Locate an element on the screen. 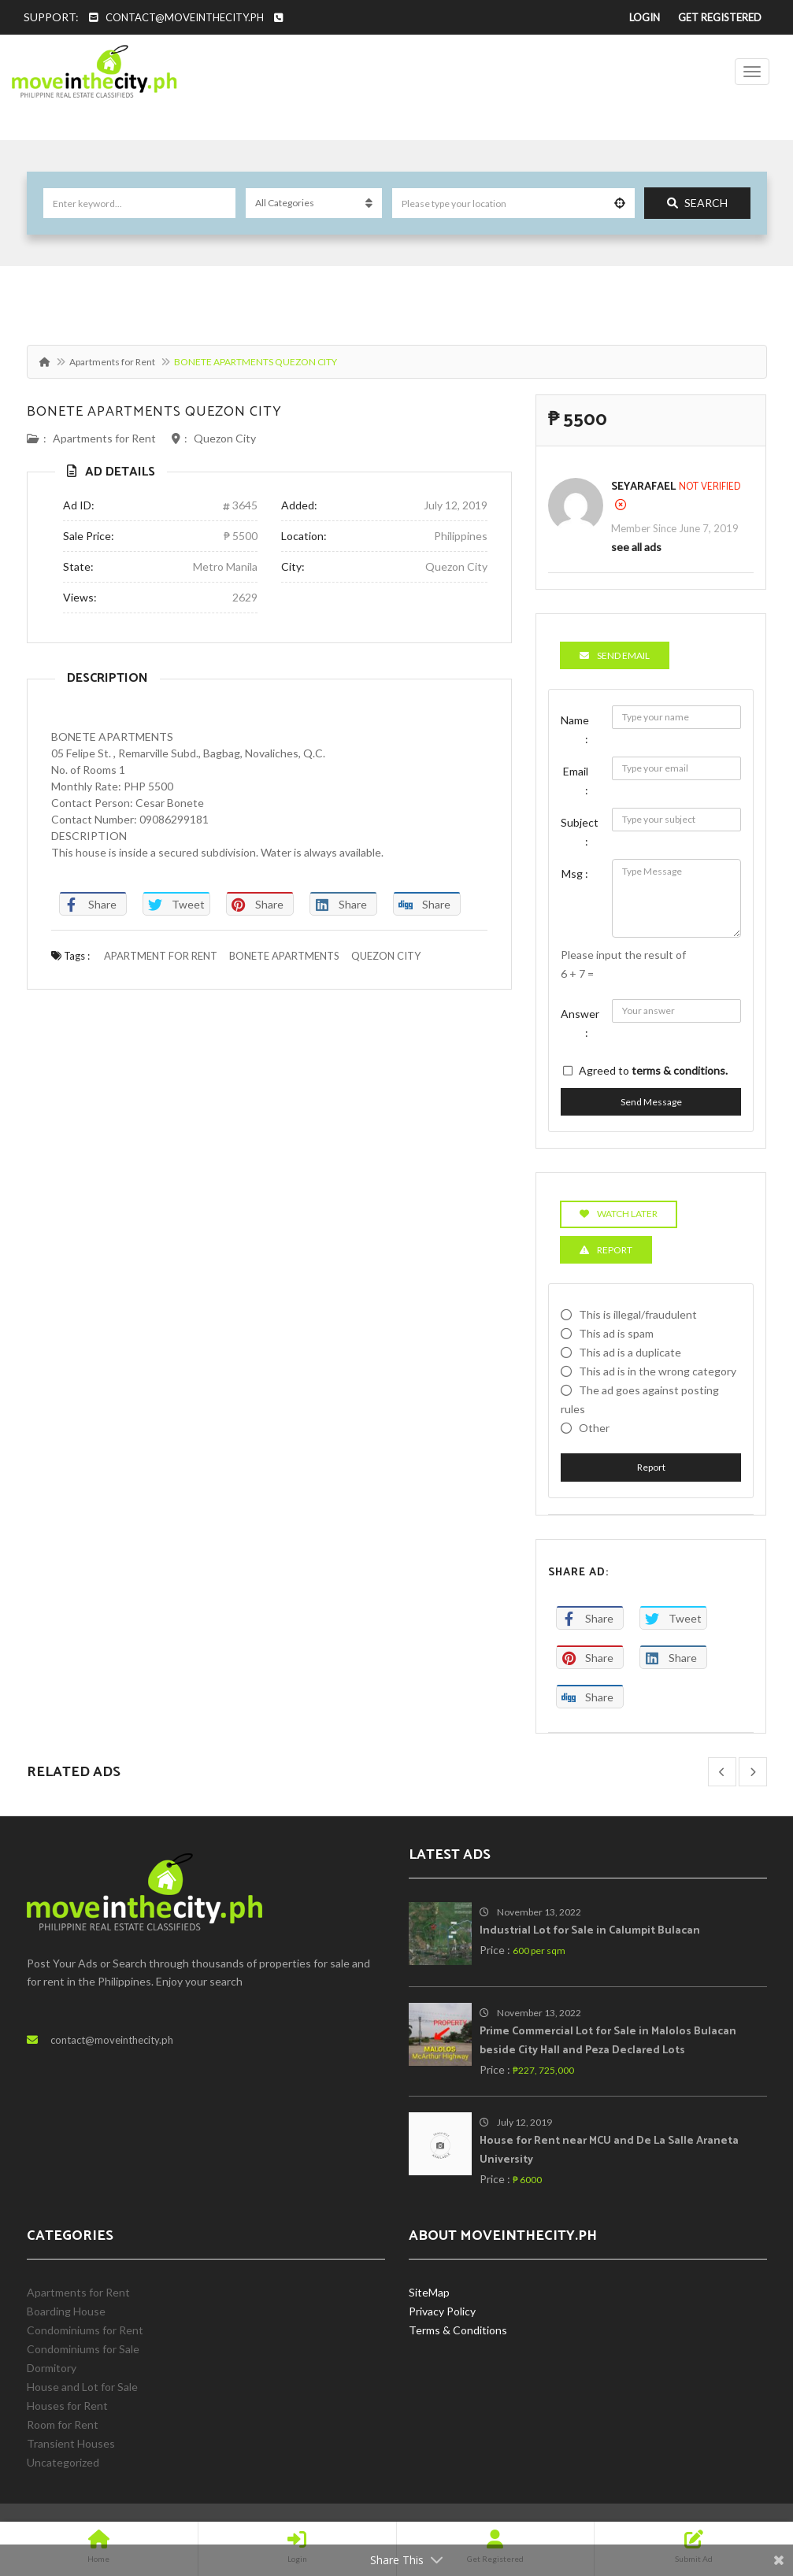  Condominiums for Sale is located at coordinates (83, 2349).